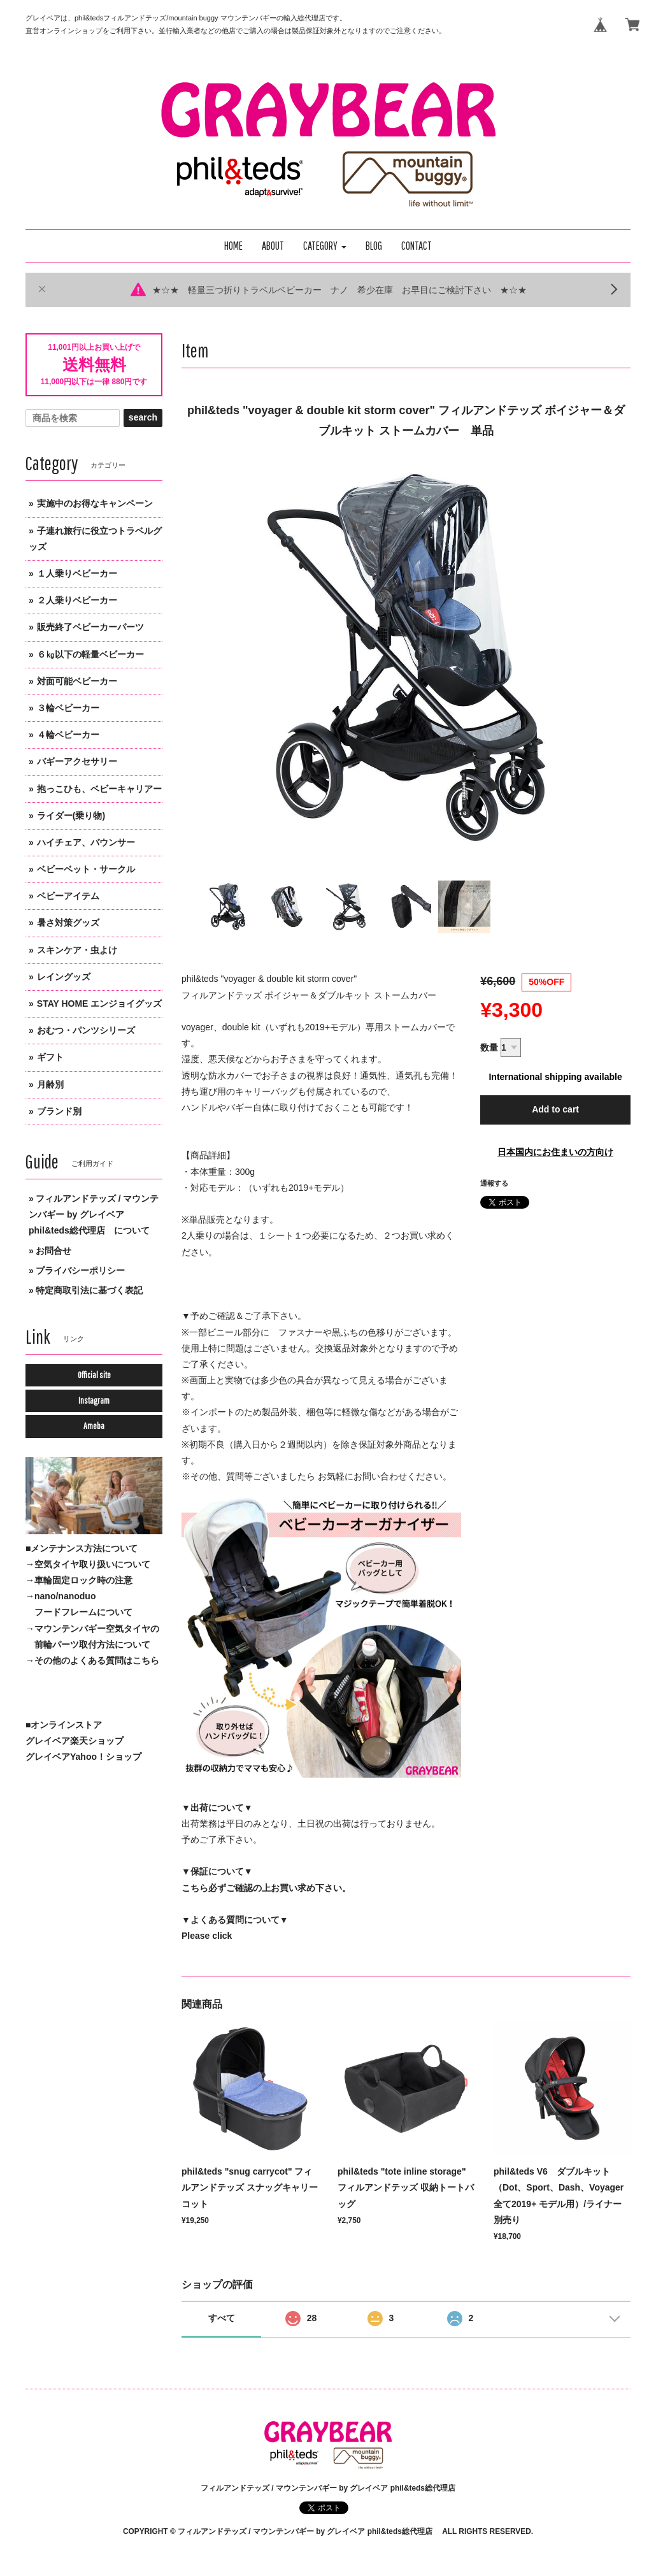 The height and width of the screenshot is (2576, 656). I want to click on Add to cart, so click(555, 1109).